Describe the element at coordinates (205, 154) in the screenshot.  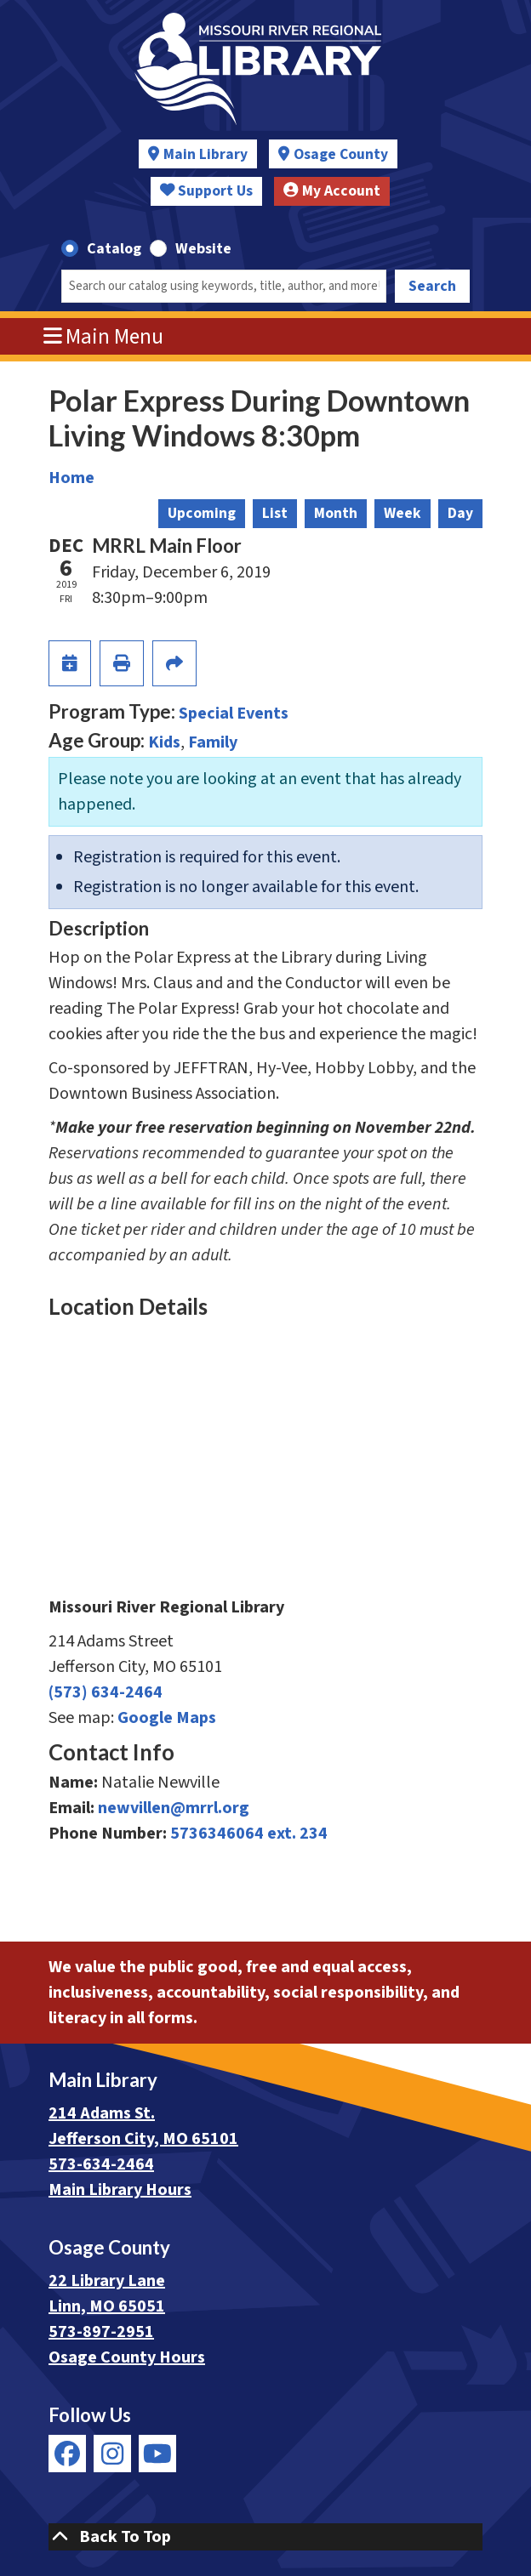
I see `Main Library` at that location.